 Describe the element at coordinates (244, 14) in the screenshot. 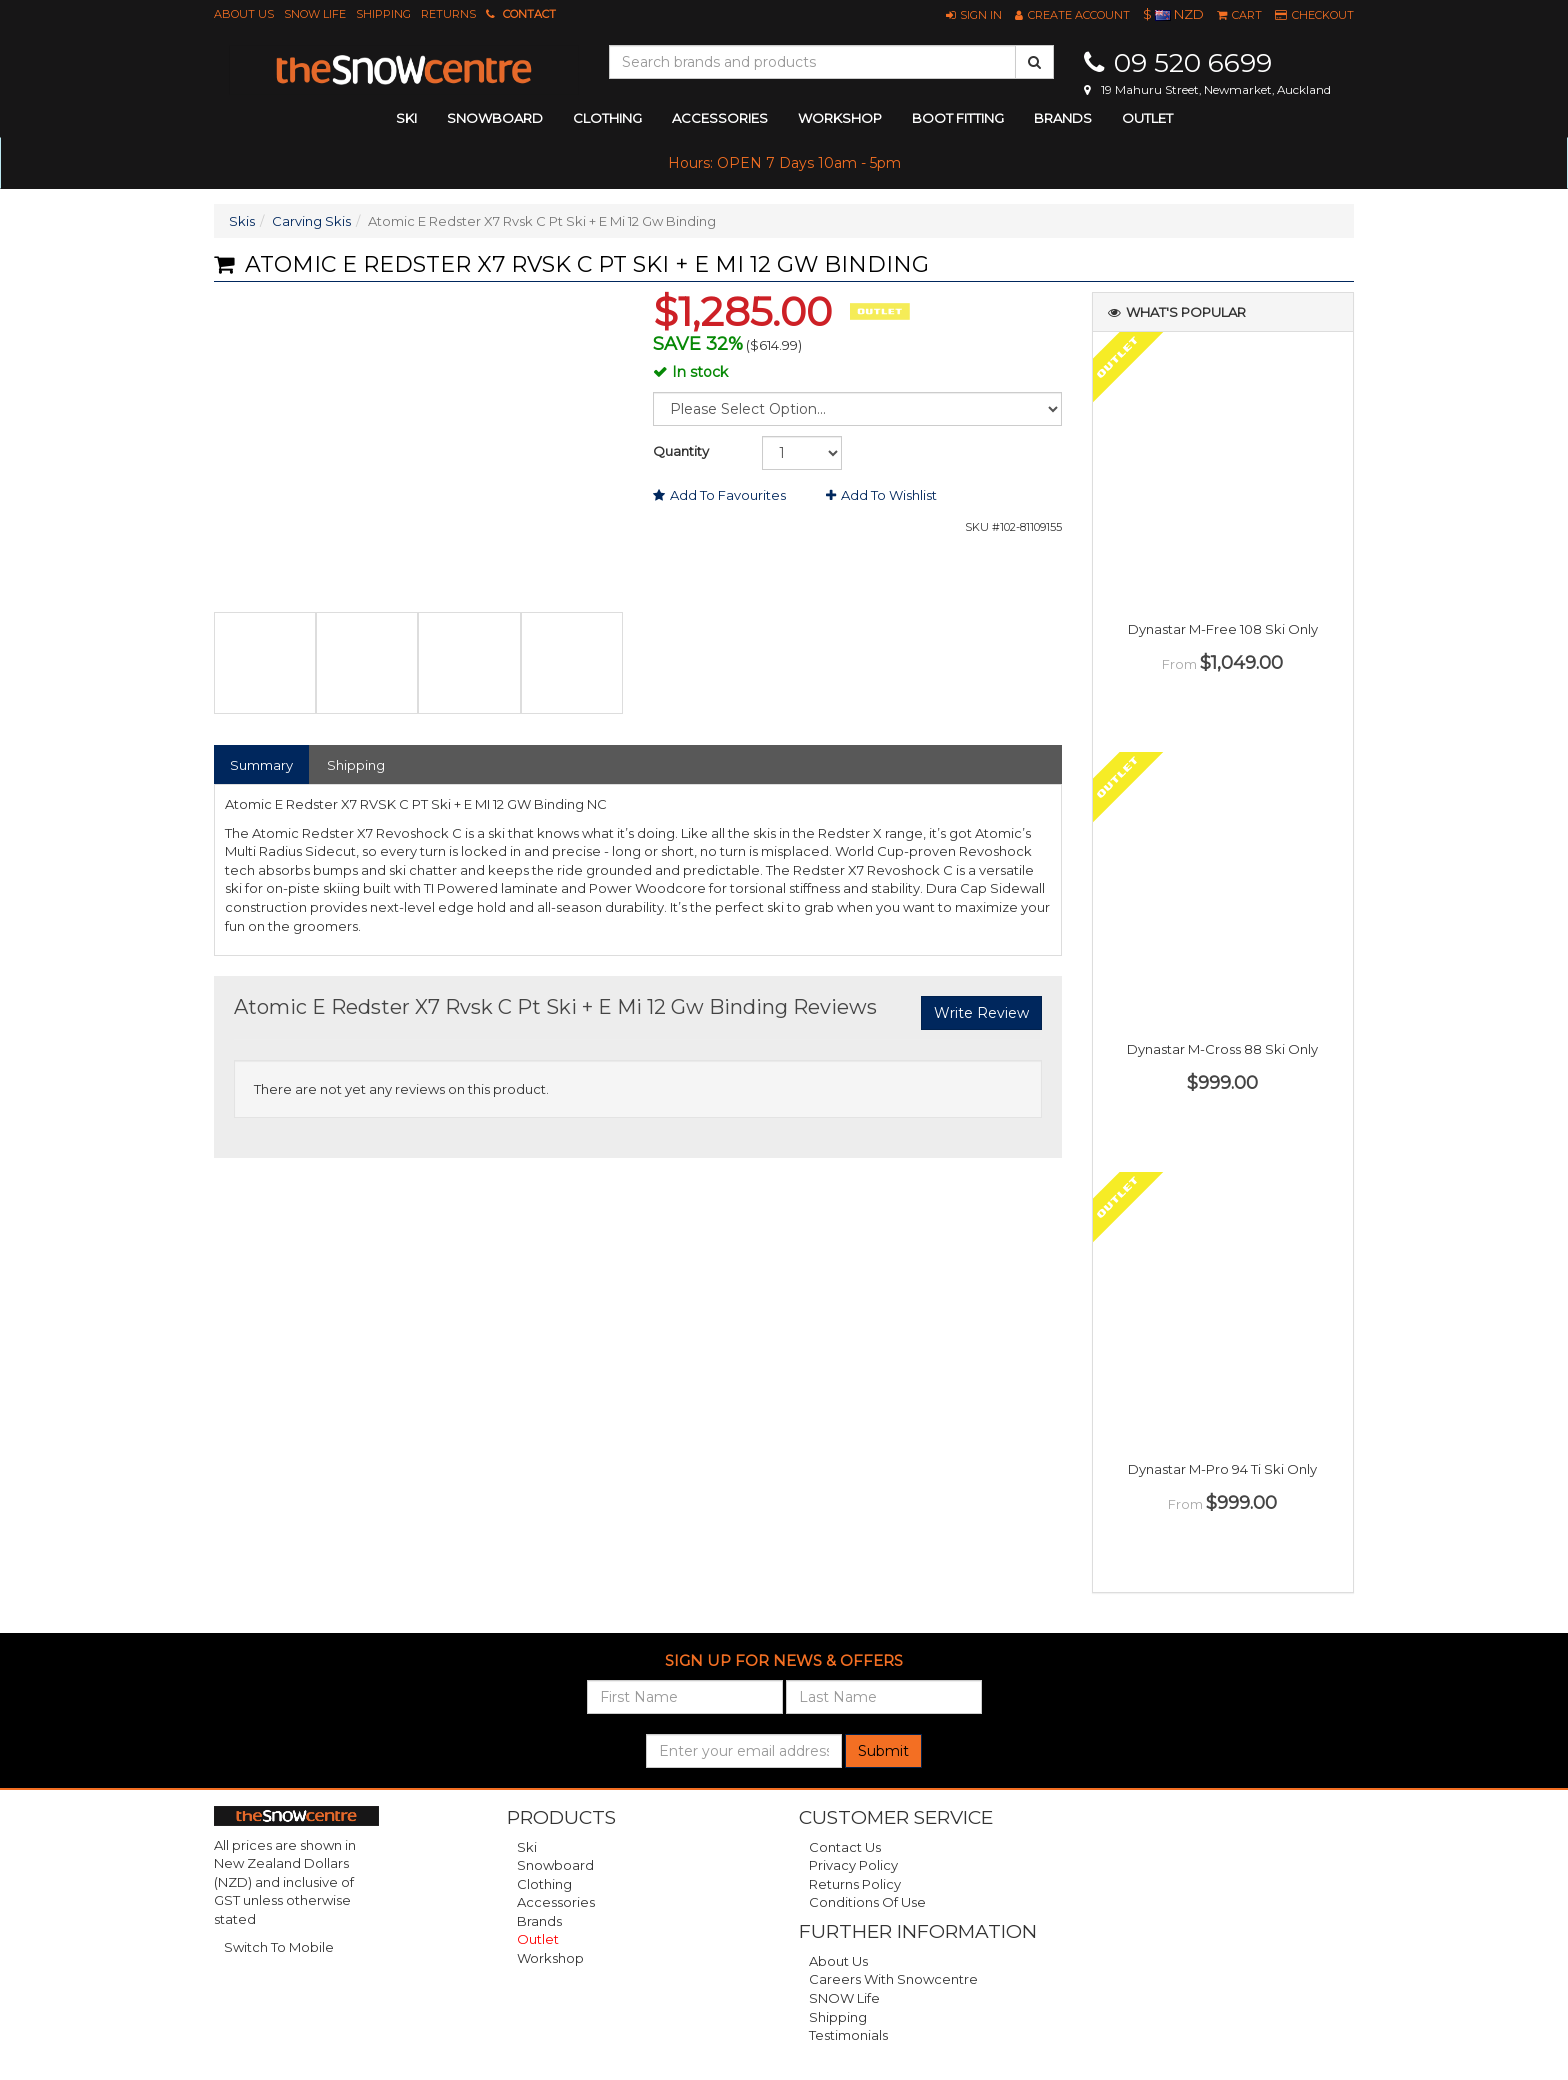

I see `About Us` at that location.